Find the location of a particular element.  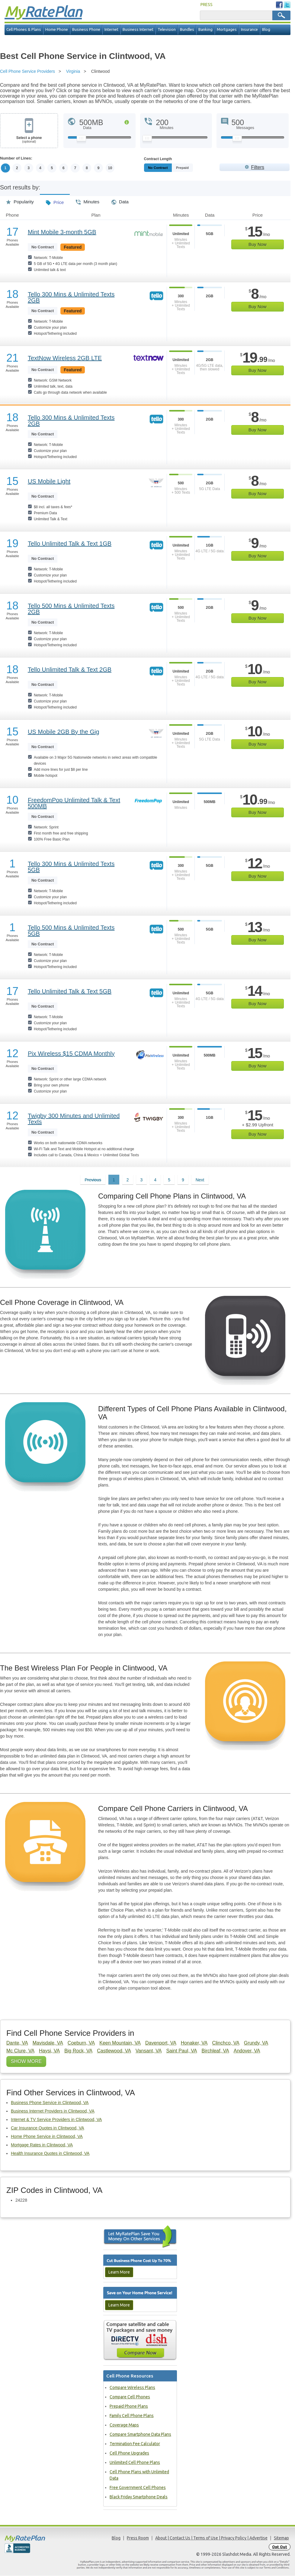

Sitemap is located at coordinates (281, 2538).